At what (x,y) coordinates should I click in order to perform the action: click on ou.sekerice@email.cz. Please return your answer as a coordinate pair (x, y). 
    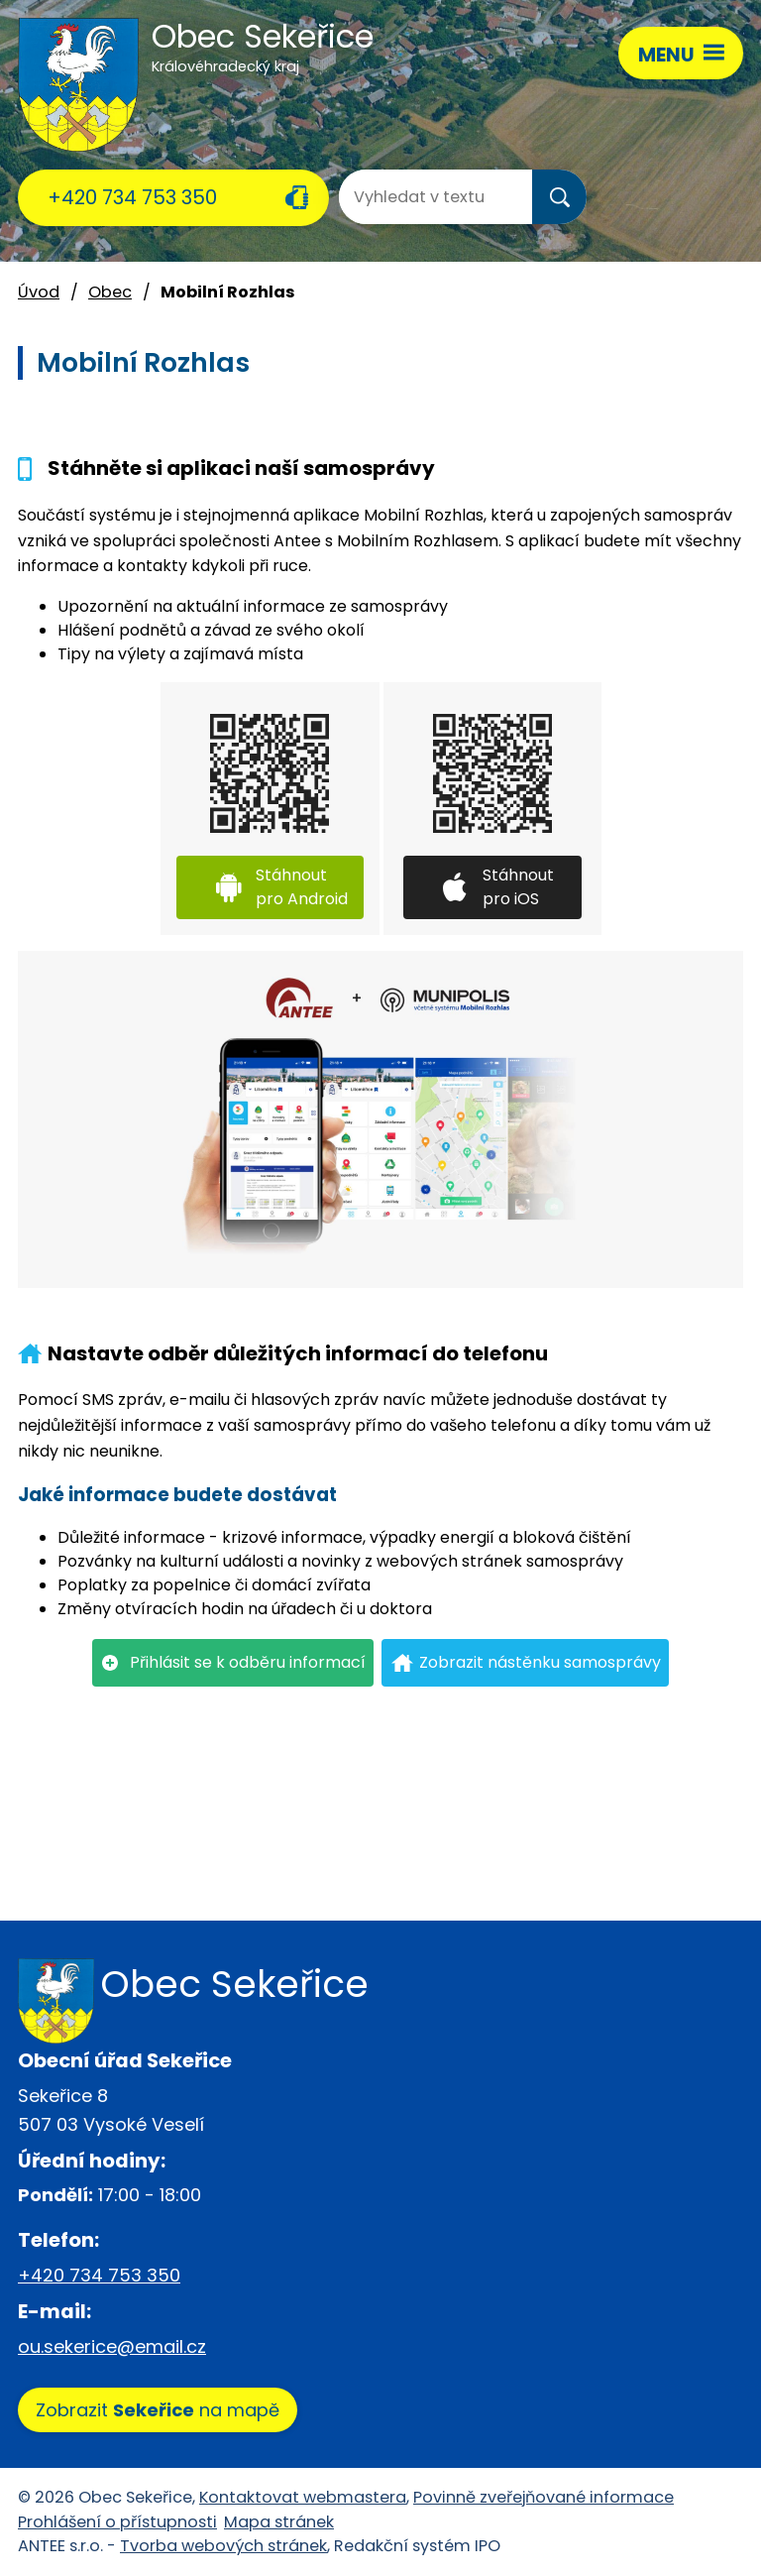
    Looking at the image, I should click on (112, 2346).